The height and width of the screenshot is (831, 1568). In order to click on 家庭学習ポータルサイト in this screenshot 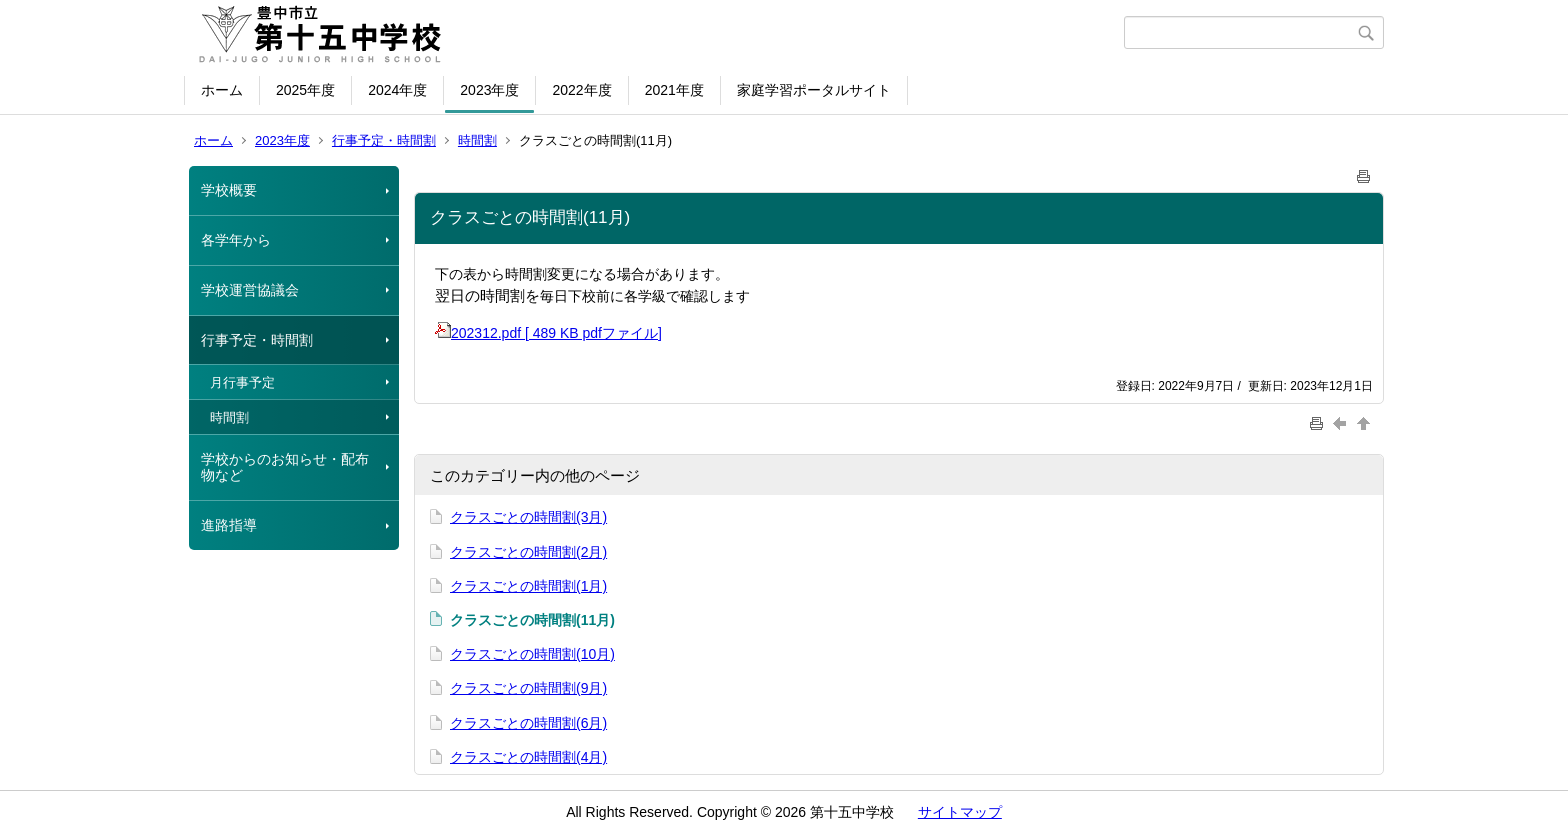, I will do `click(814, 90)`.